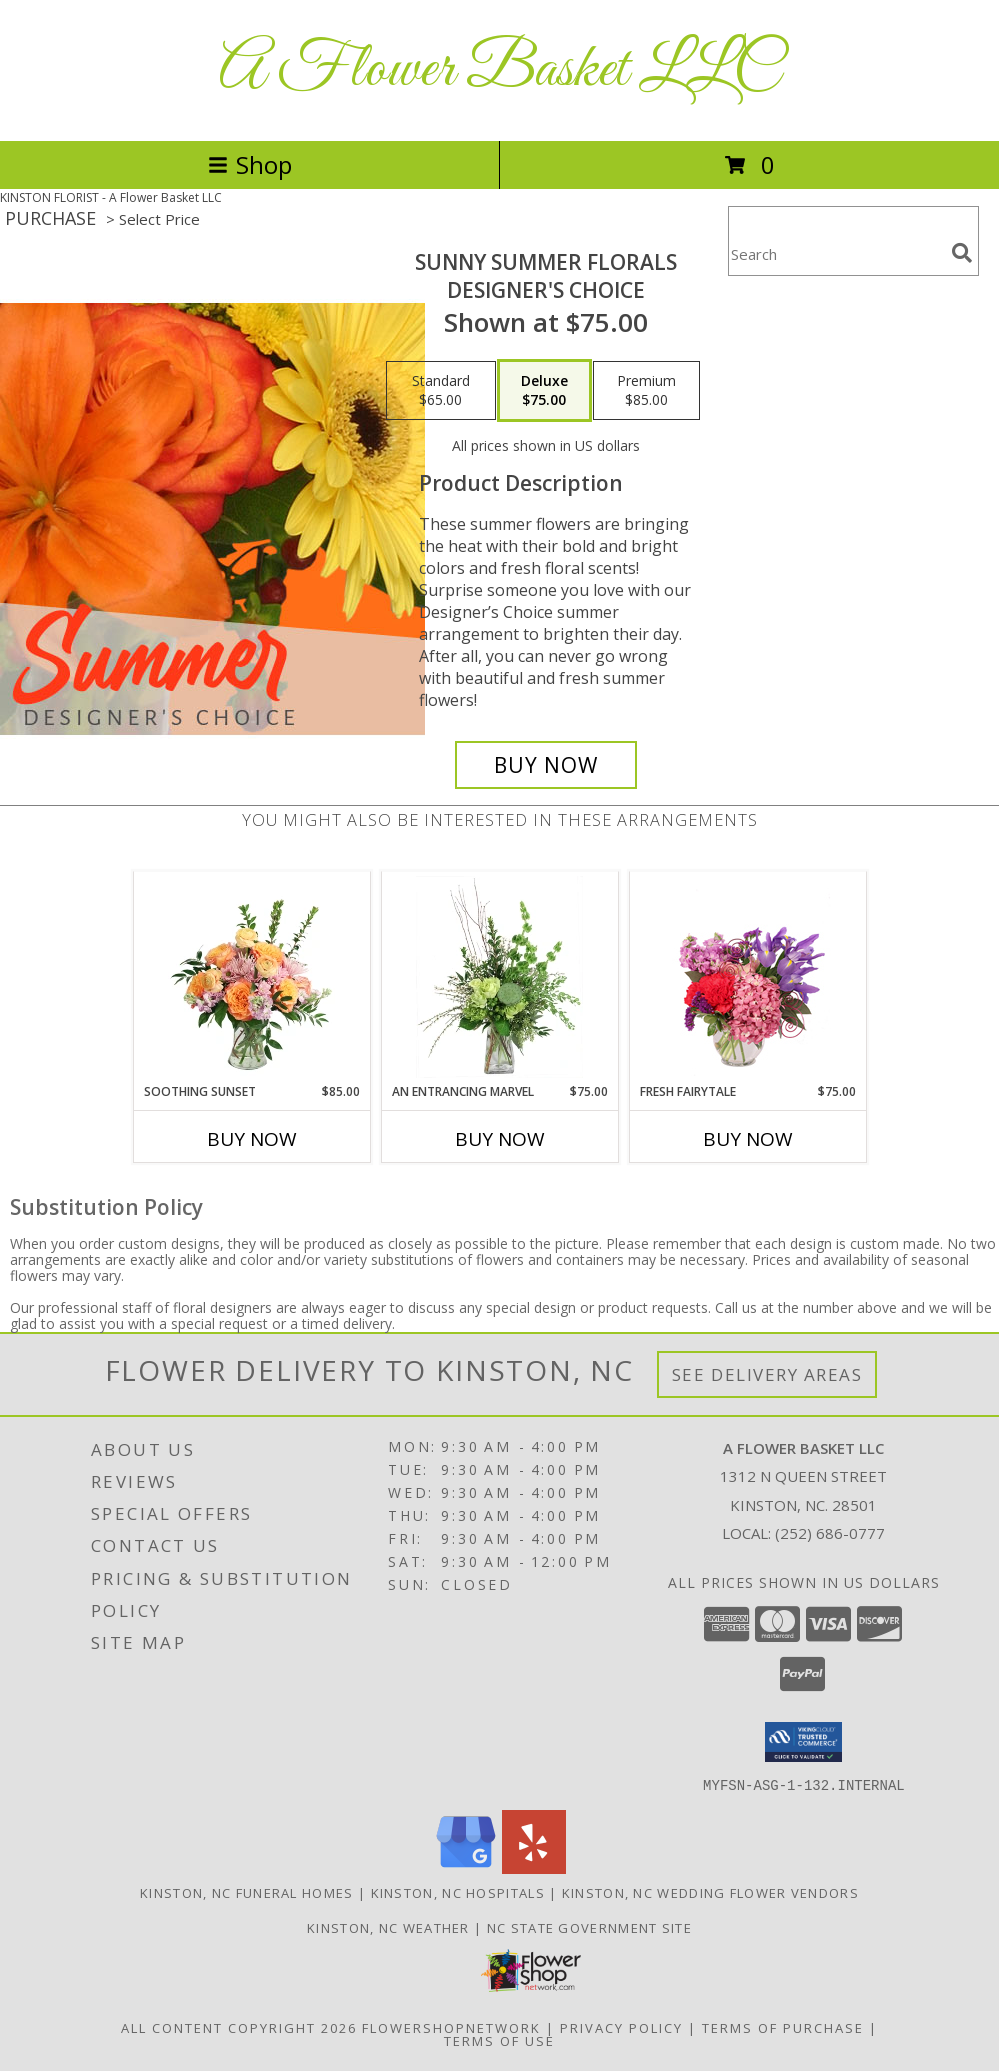  I want to click on [Select pricing $75.00 for deluxe Designer's Choice], so click(544, 391).